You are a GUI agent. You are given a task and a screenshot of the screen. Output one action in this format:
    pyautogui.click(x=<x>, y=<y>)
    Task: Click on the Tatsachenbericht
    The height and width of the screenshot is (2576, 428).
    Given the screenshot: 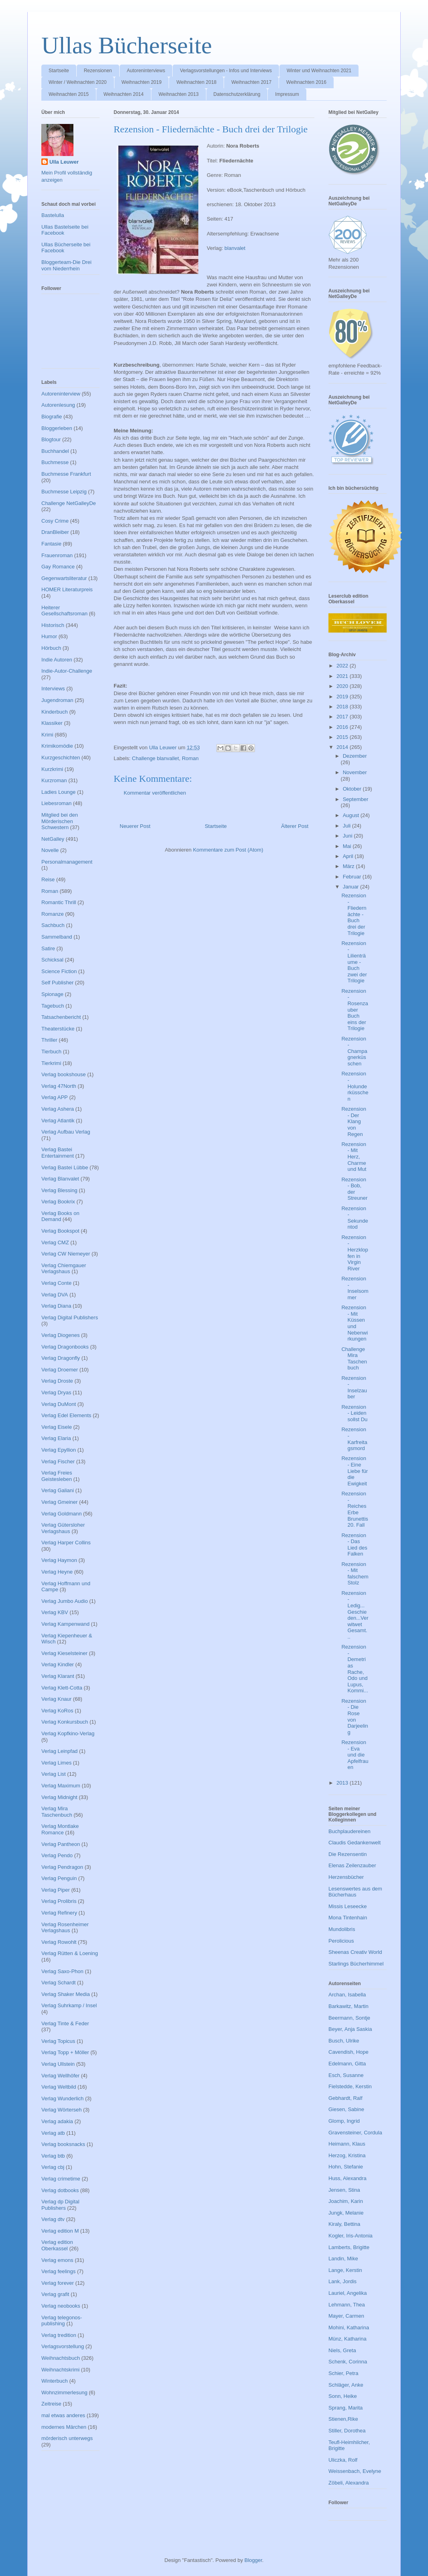 What is the action you would take?
    pyautogui.click(x=61, y=1017)
    